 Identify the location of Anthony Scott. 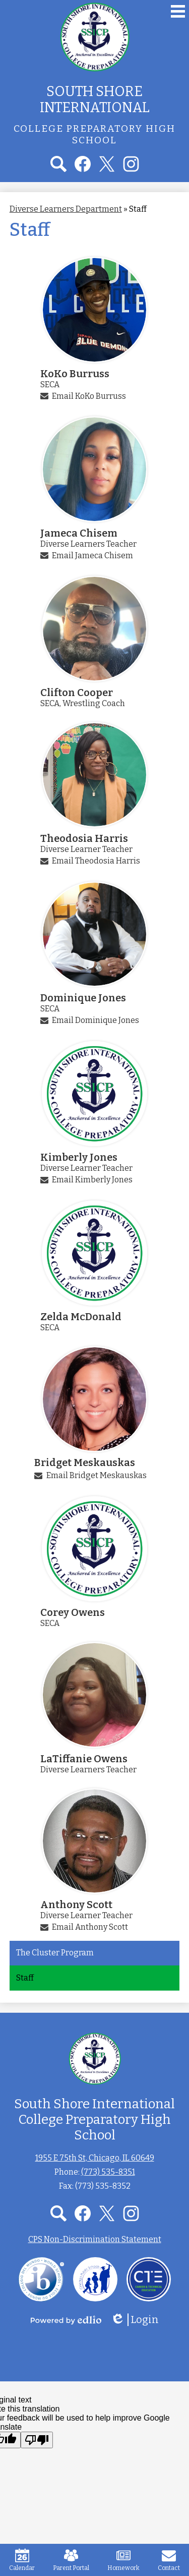
(76, 1905).